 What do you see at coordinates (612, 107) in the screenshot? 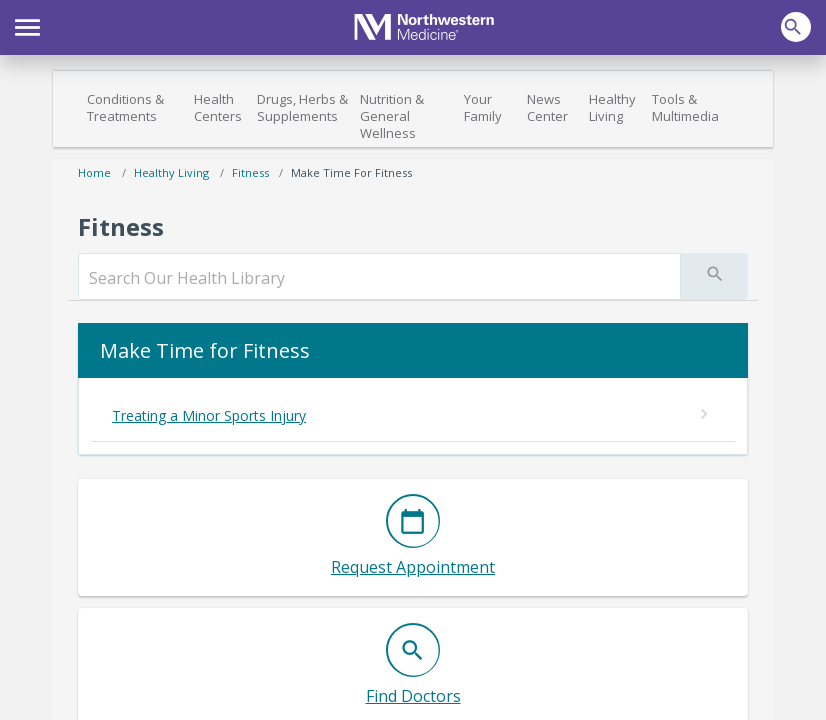
I see `Healthy Living` at bounding box center [612, 107].